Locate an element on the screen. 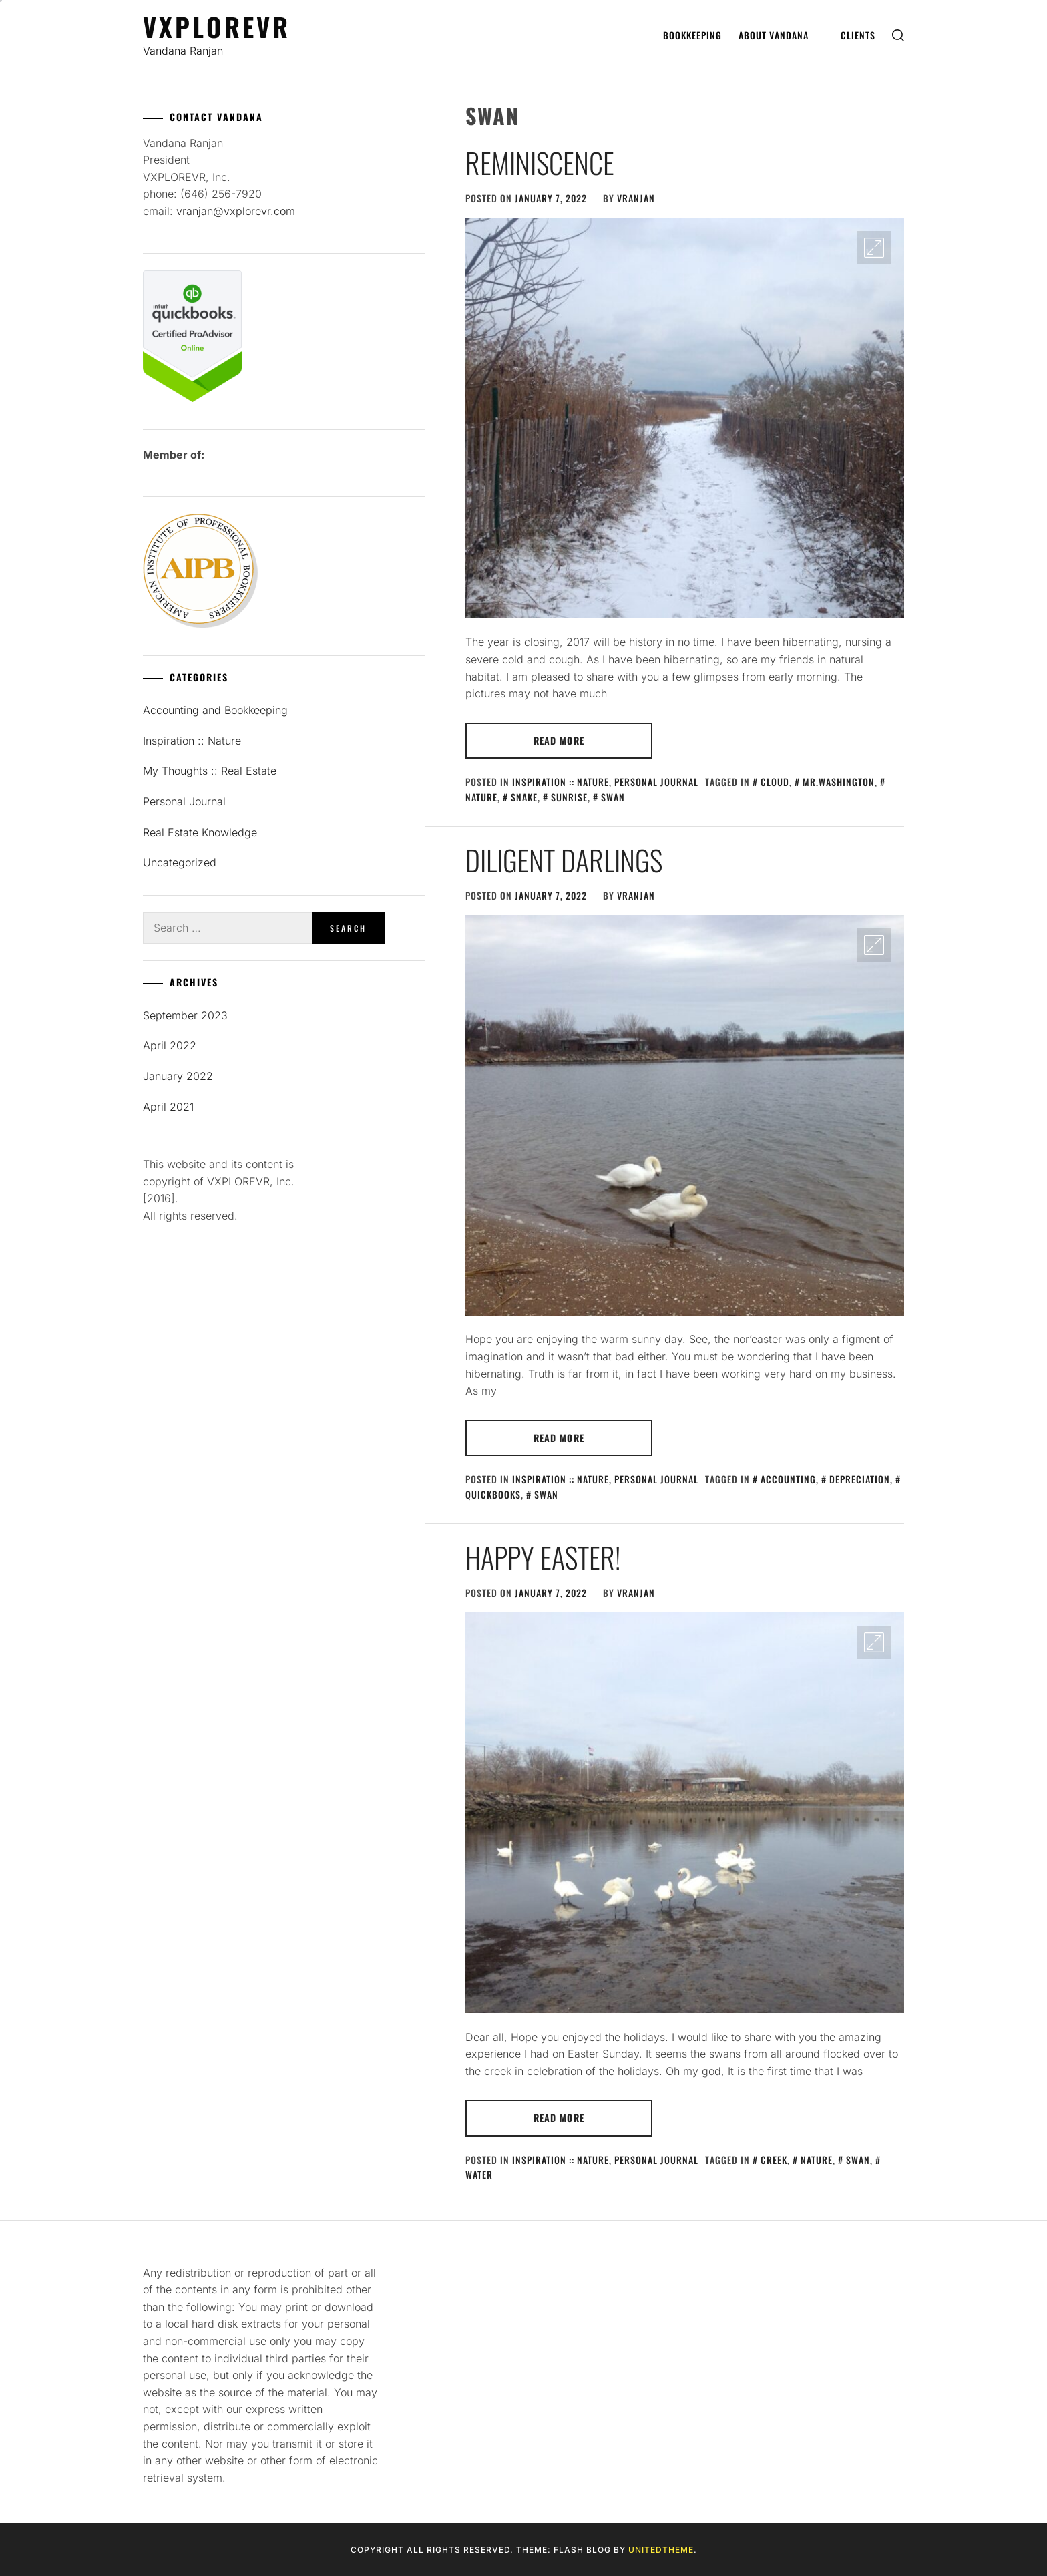 This screenshot has width=1047, height=2576. [search] is located at coordinates (898, 36).